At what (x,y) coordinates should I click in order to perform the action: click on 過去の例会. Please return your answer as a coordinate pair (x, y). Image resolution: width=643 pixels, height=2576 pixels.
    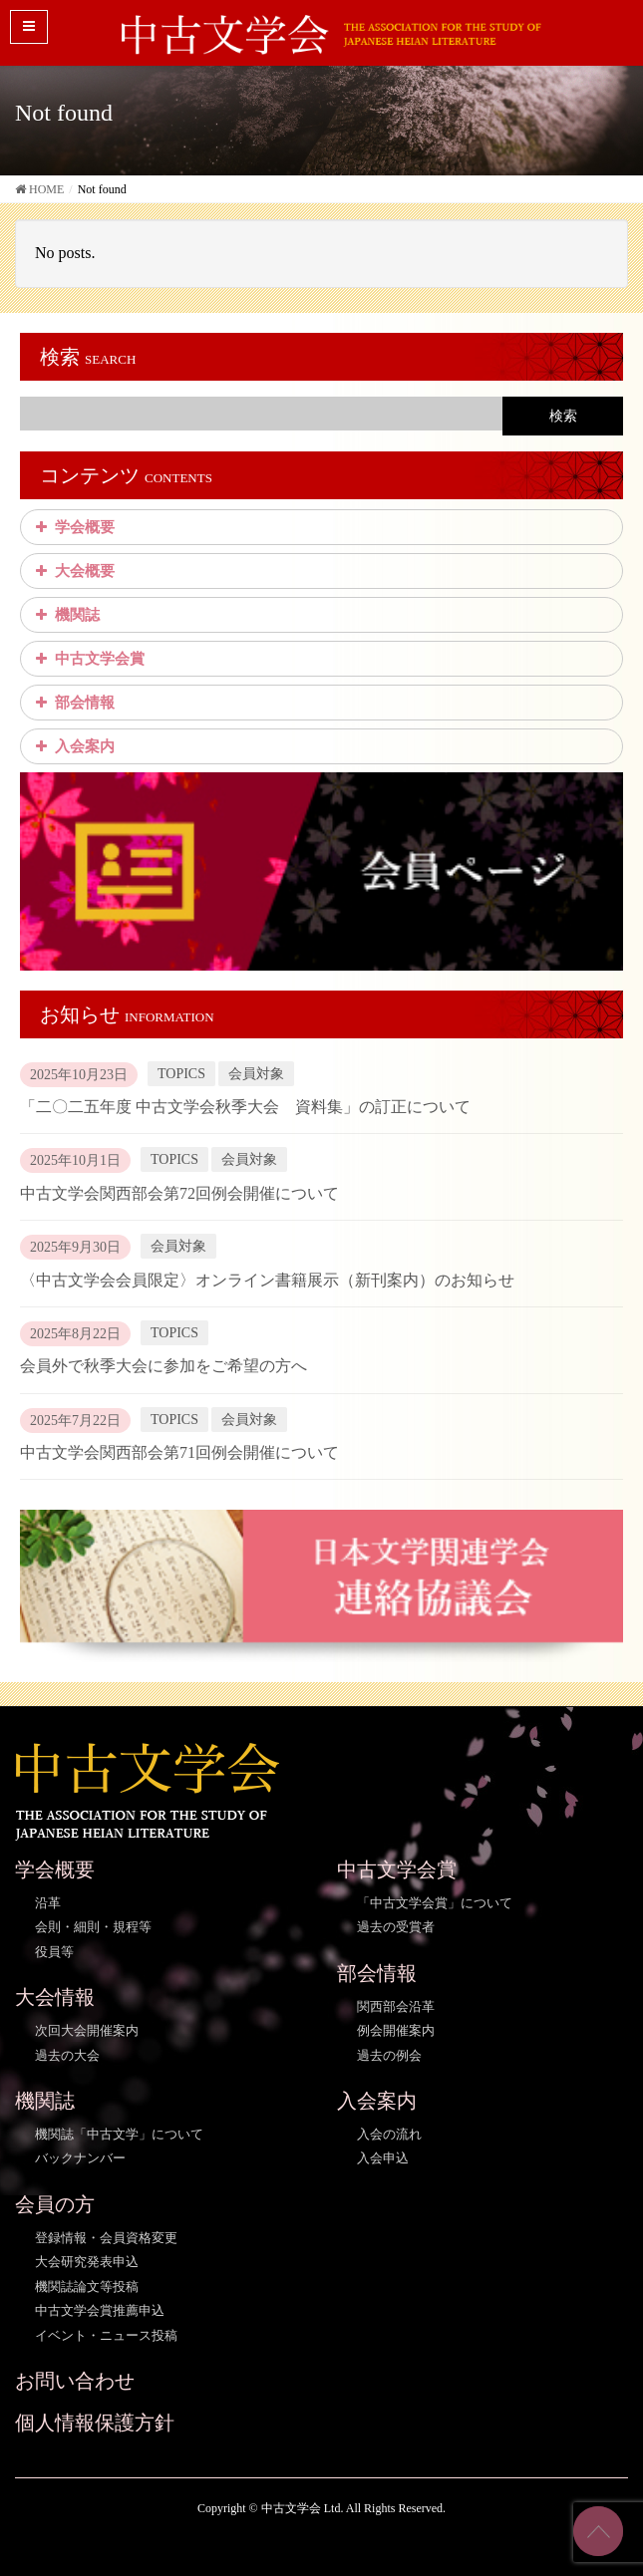
    Looking at the image, I should click on (389, 2055).